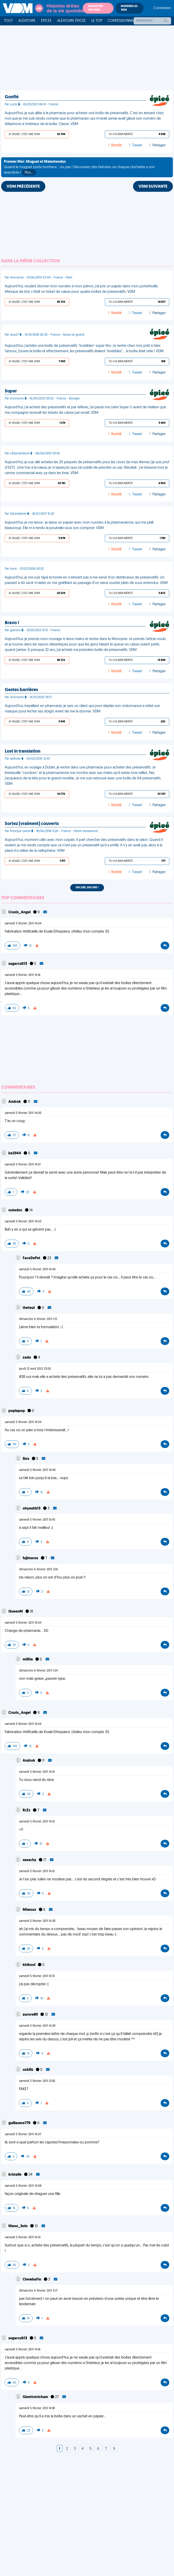 The width and height of the screenshot is (174, 2576). What do you see at coordinates (96, 21) in the screenshot?
I see `Le top` at bounding box center [96, 21].